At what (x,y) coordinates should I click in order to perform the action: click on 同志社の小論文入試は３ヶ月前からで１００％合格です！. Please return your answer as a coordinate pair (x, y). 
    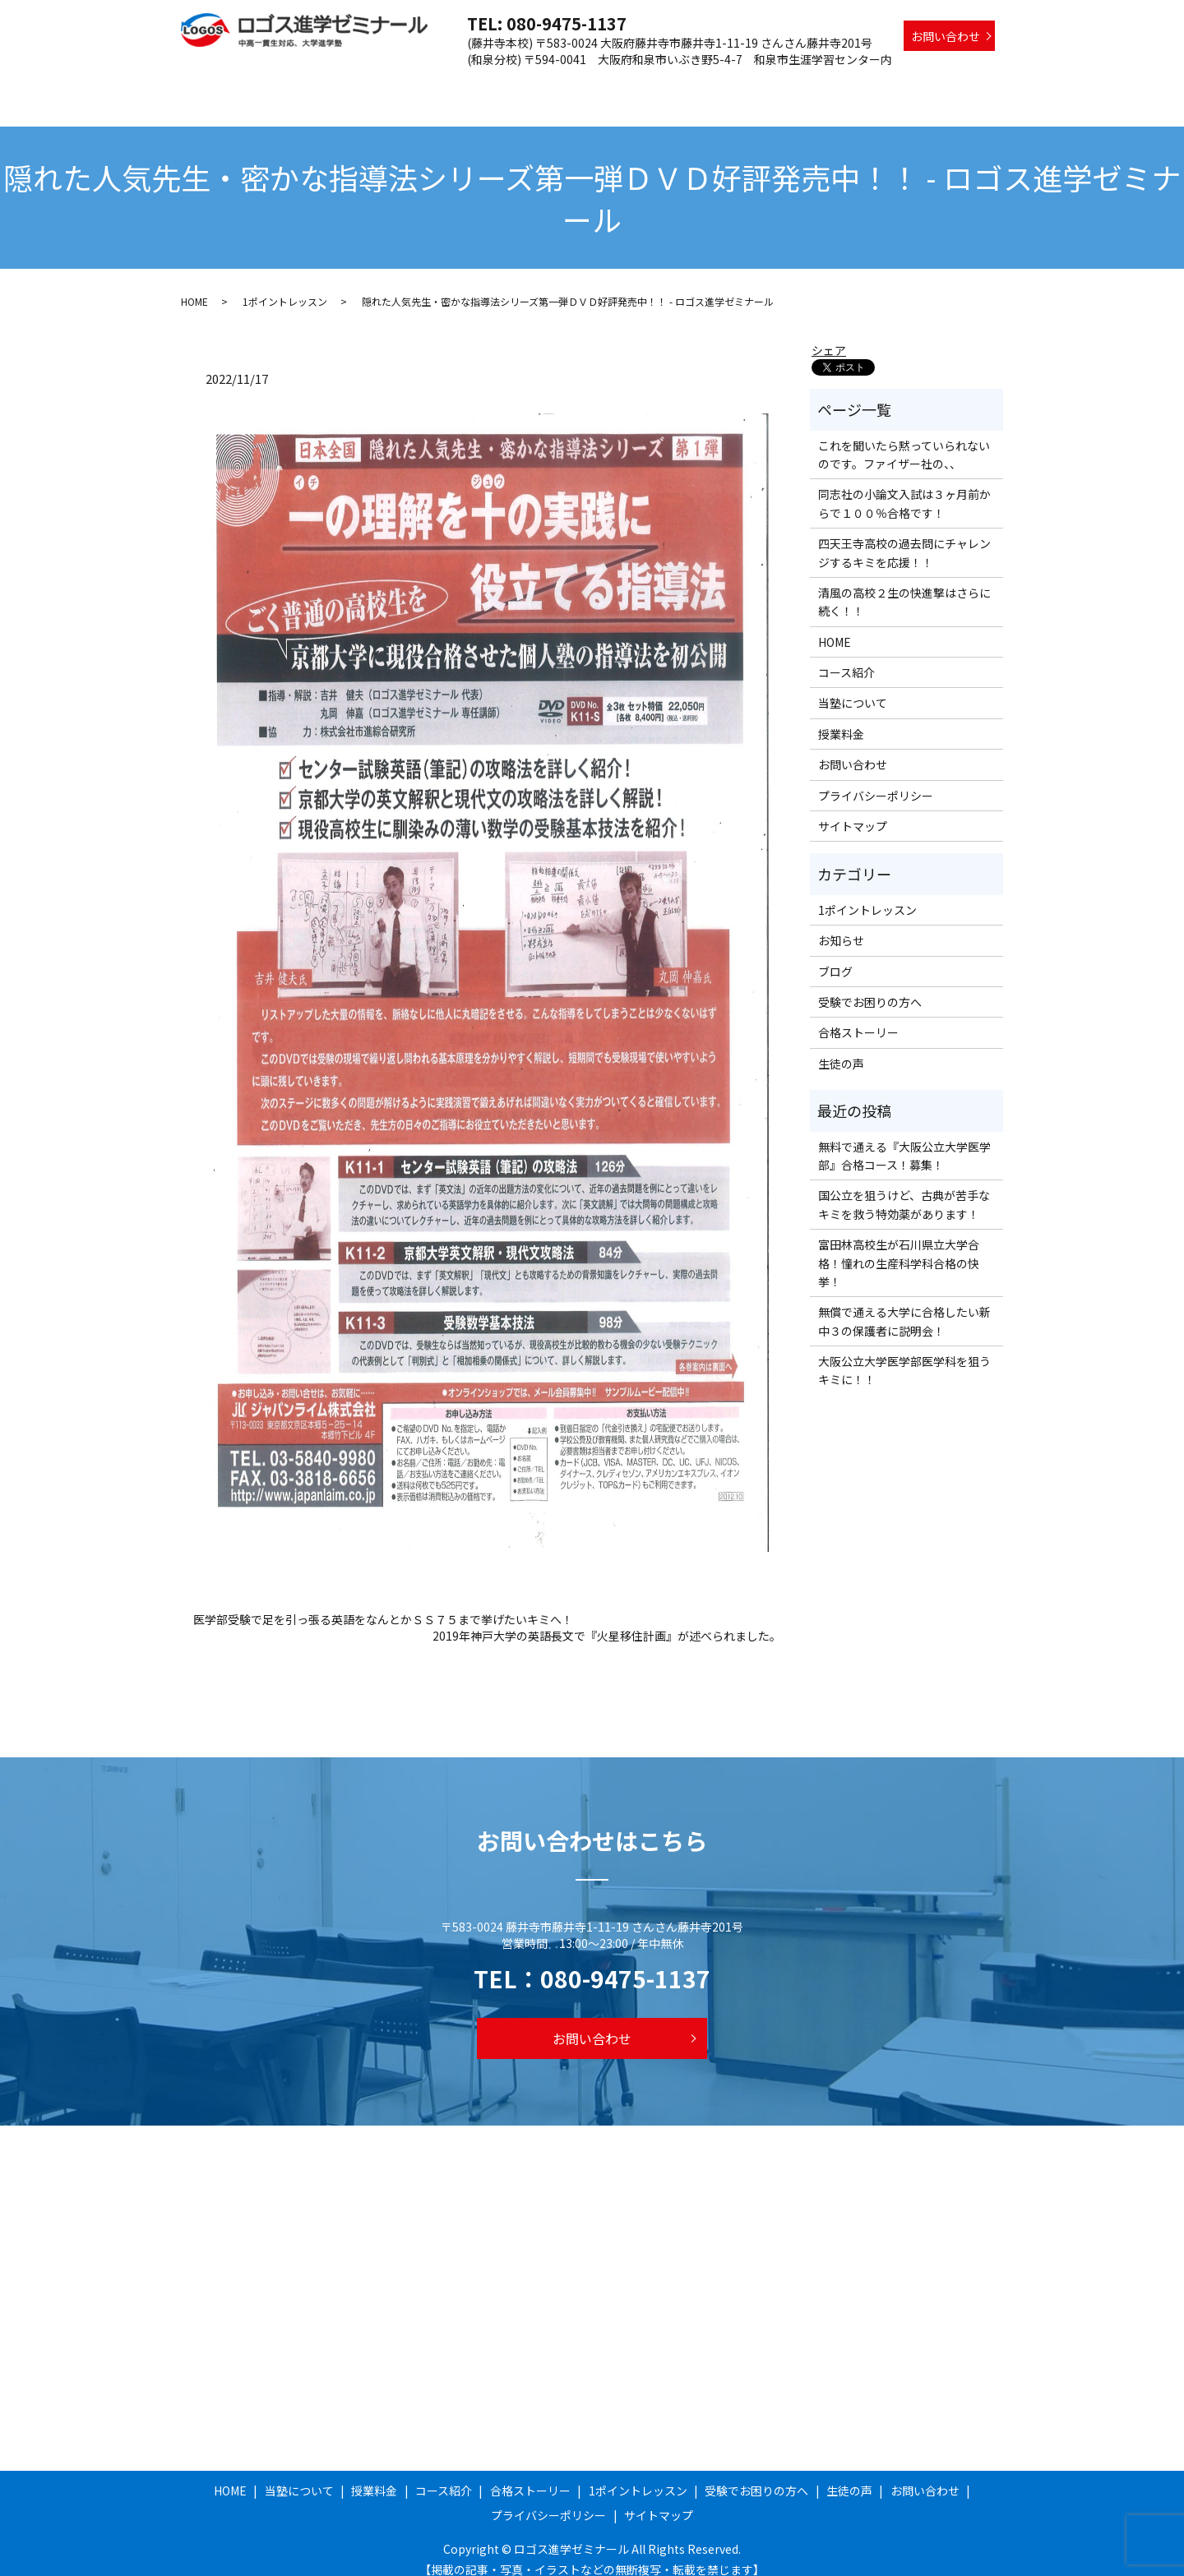
    Looking at the image, I should click on (904, 487).